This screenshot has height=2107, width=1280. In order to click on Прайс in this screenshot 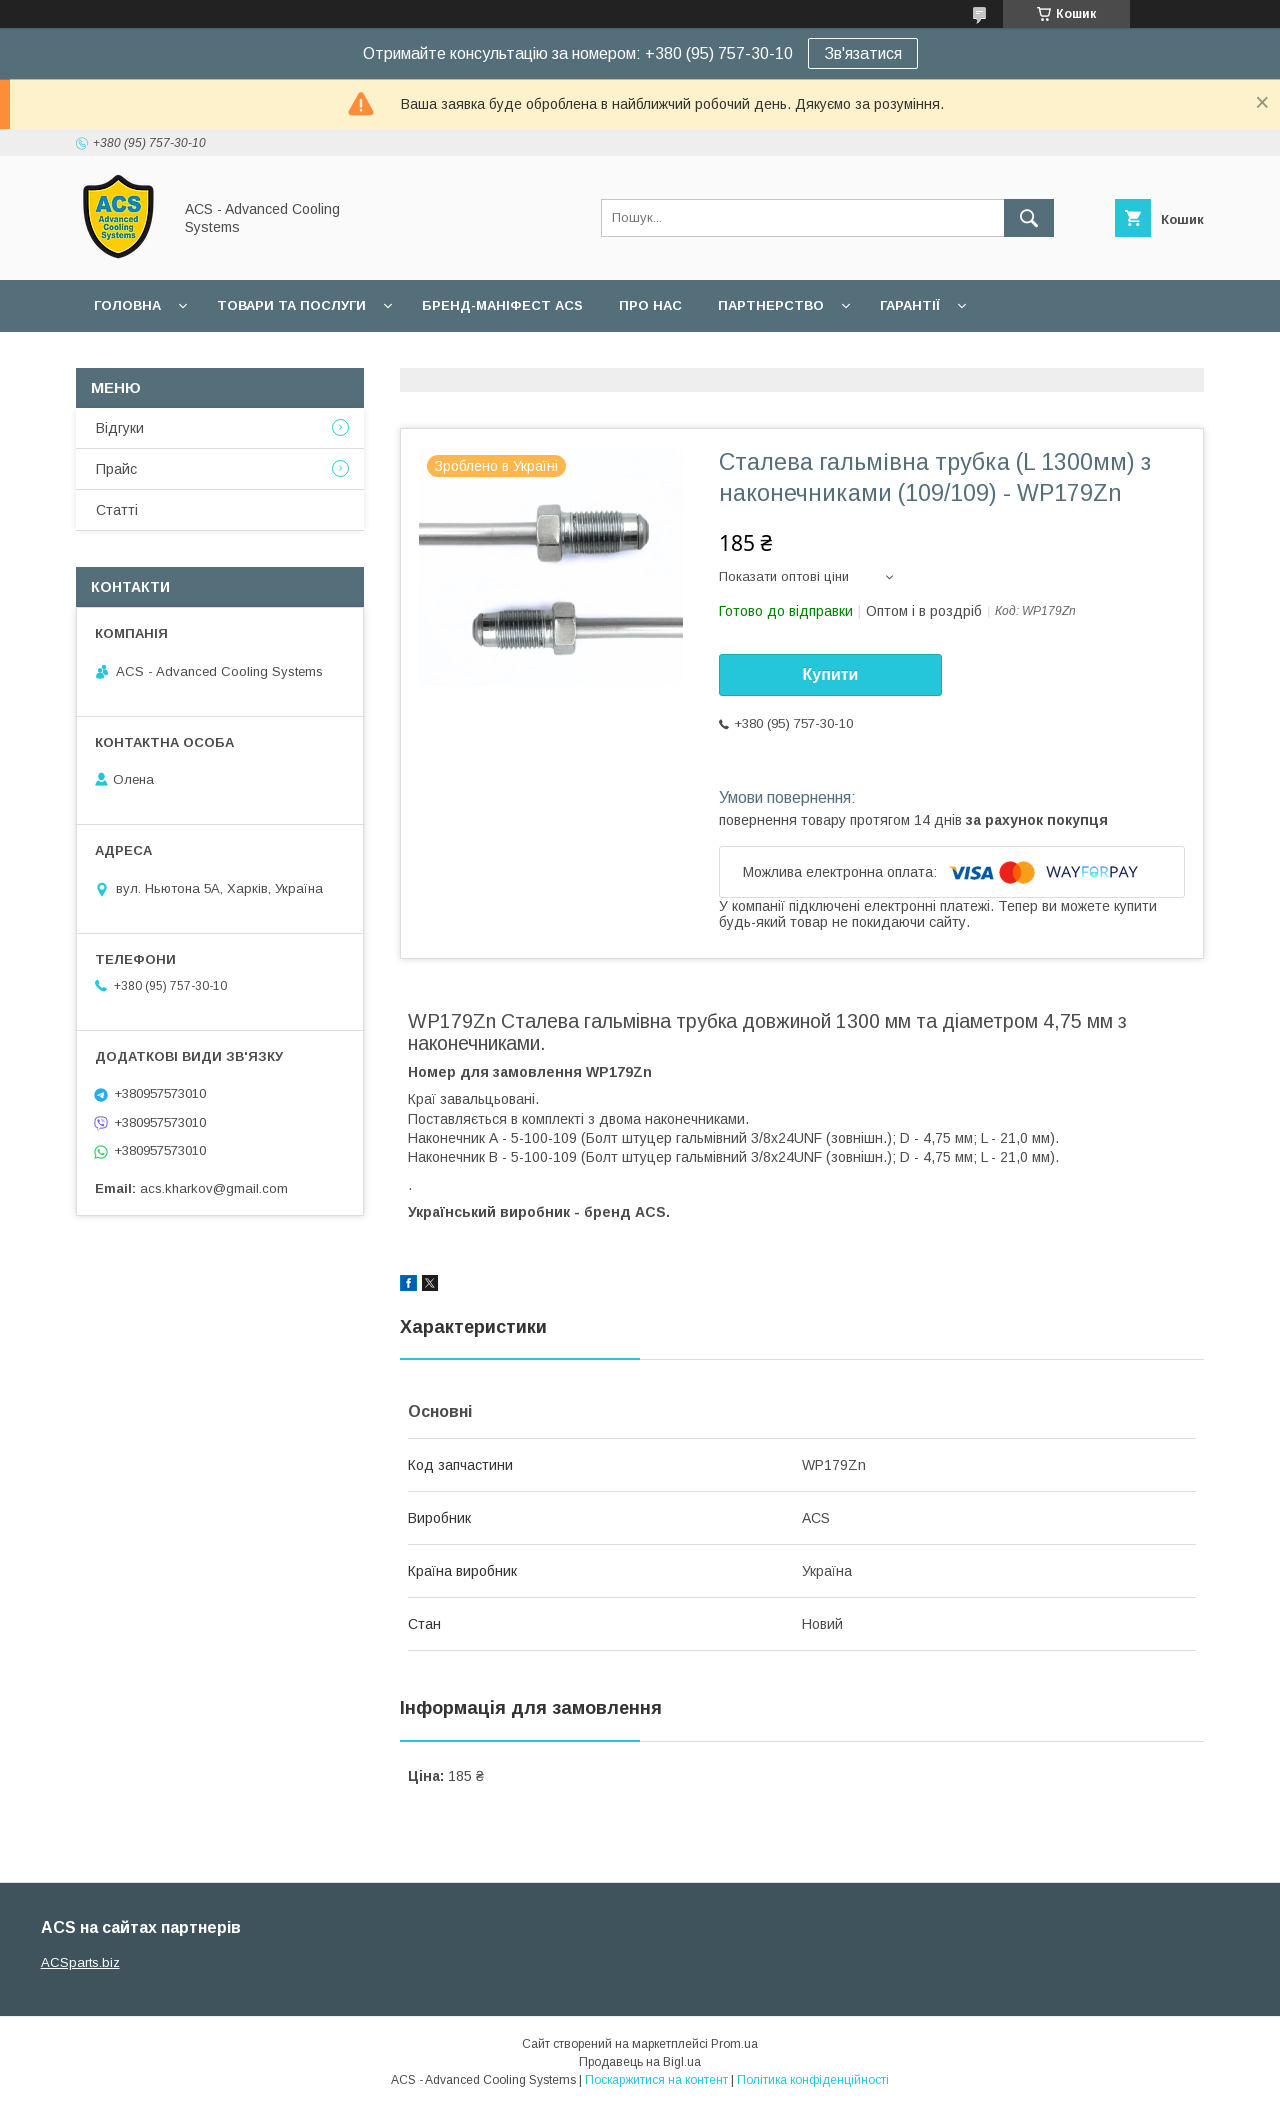, I will do `click(116, 469)`.